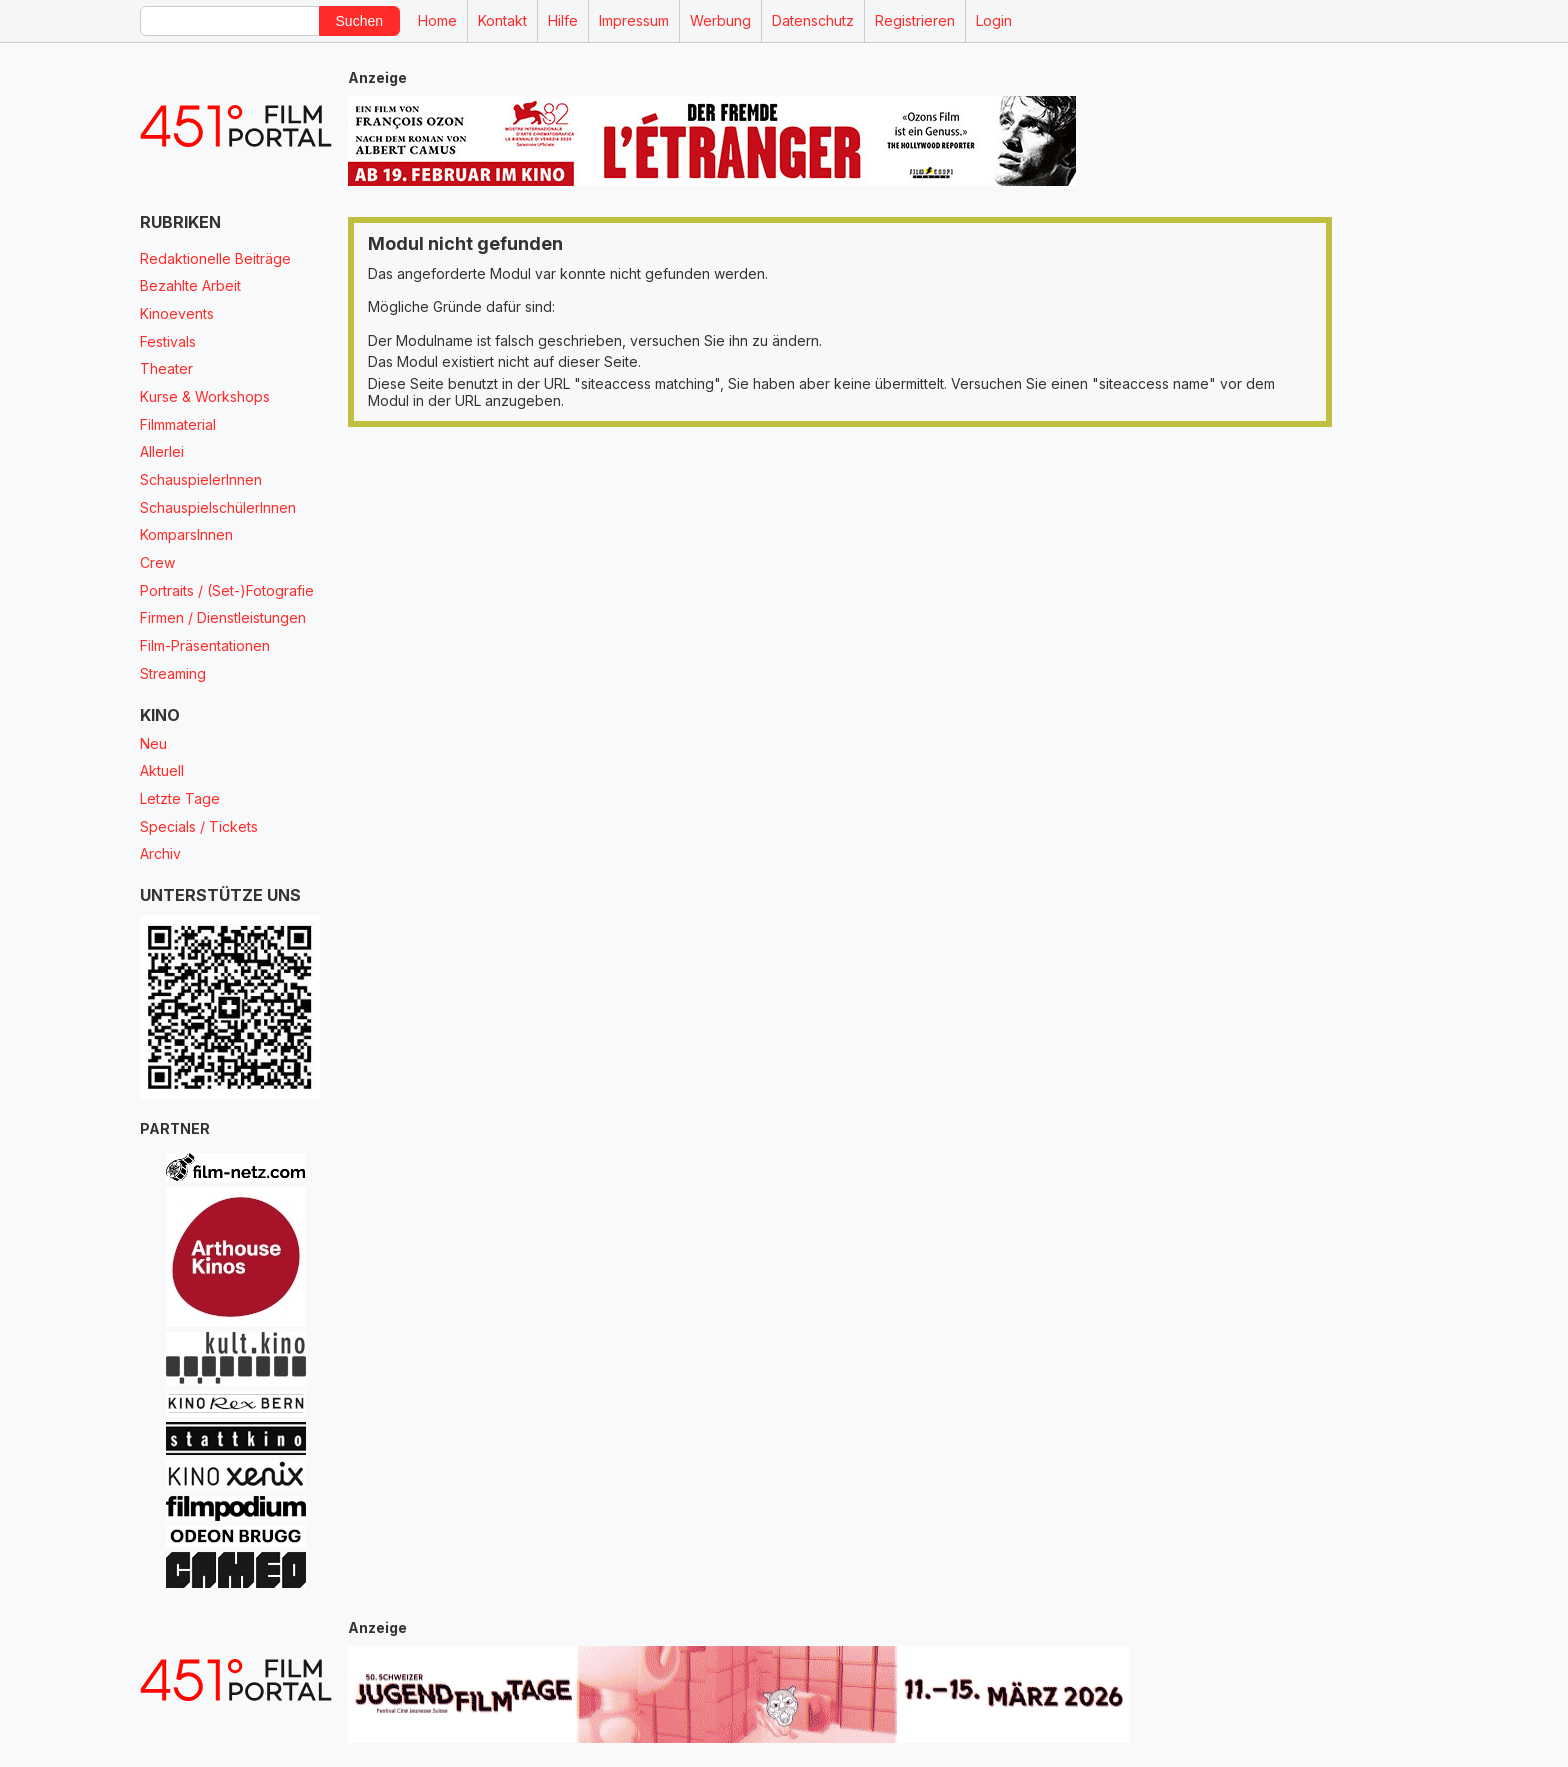 This screenshot has width=1568, height=1767. Describe the element at coordinates (199, 826) in the screenshot. I see `Specials / Tickets` at that location.